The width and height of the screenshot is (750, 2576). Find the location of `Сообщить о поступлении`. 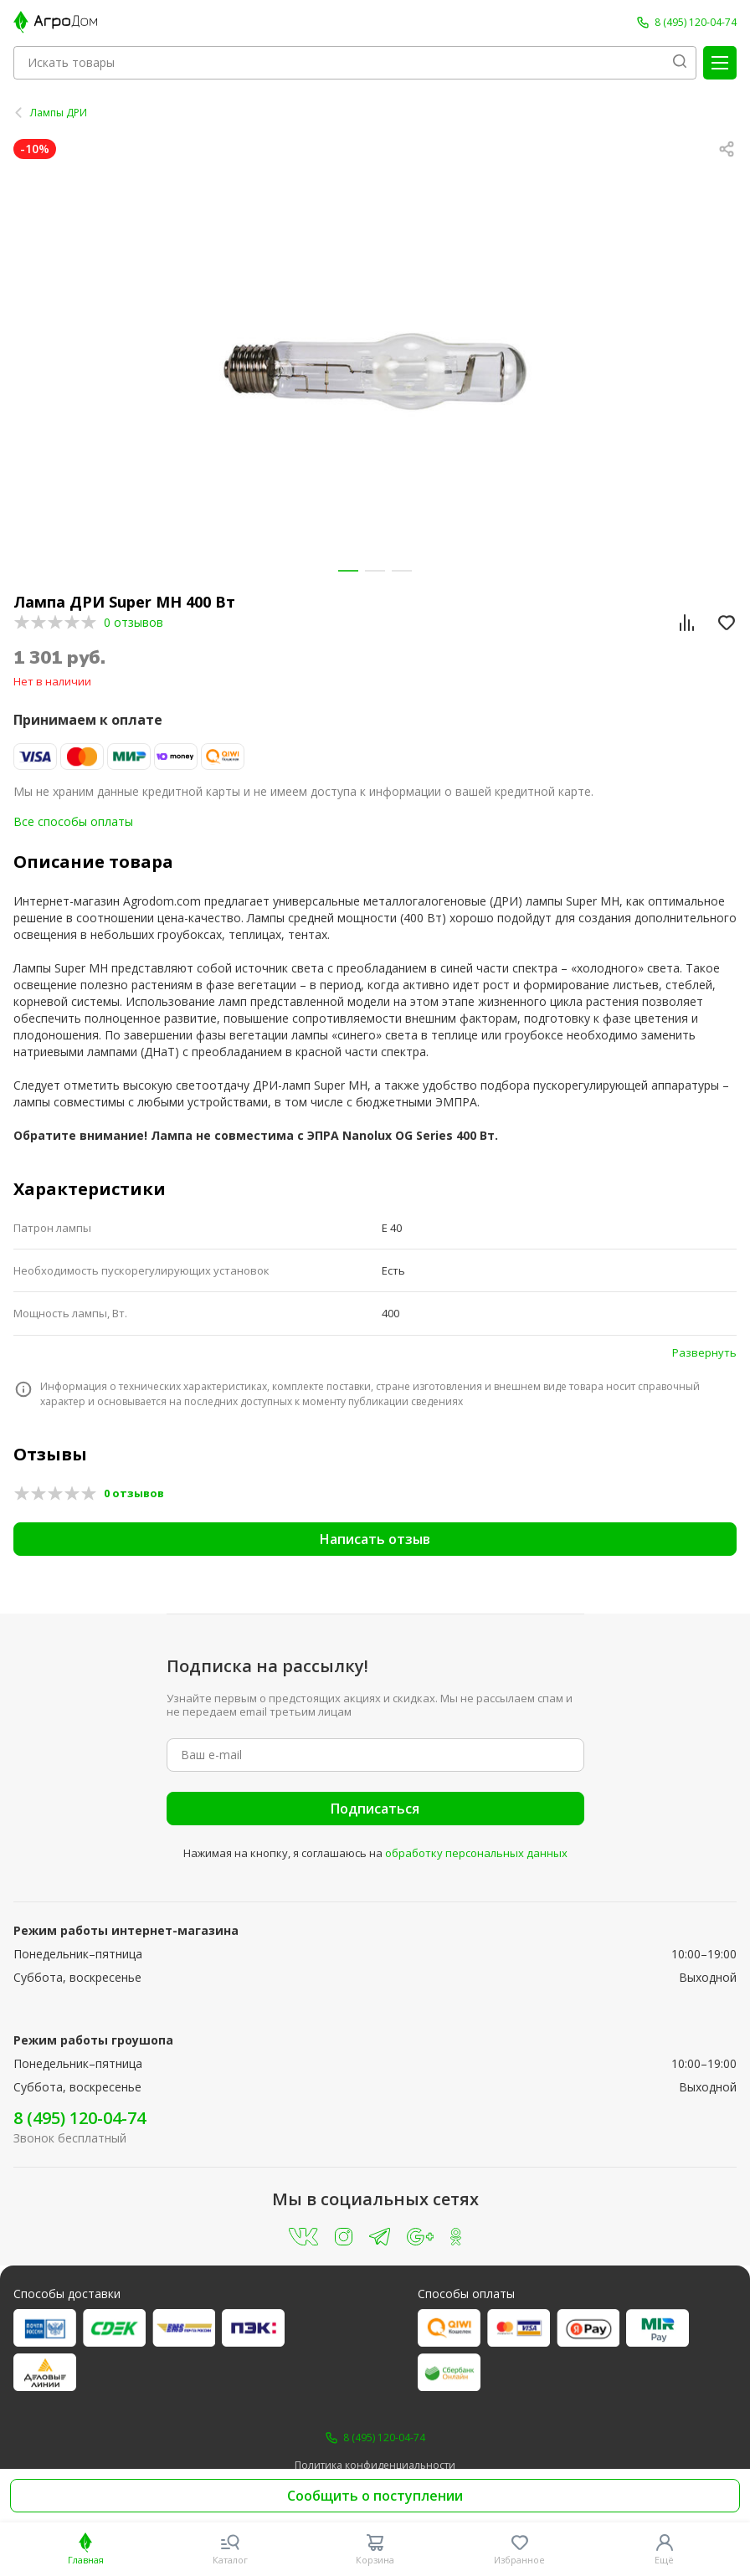

Сообщить о поступлении is located at coordinates (375, 2495).